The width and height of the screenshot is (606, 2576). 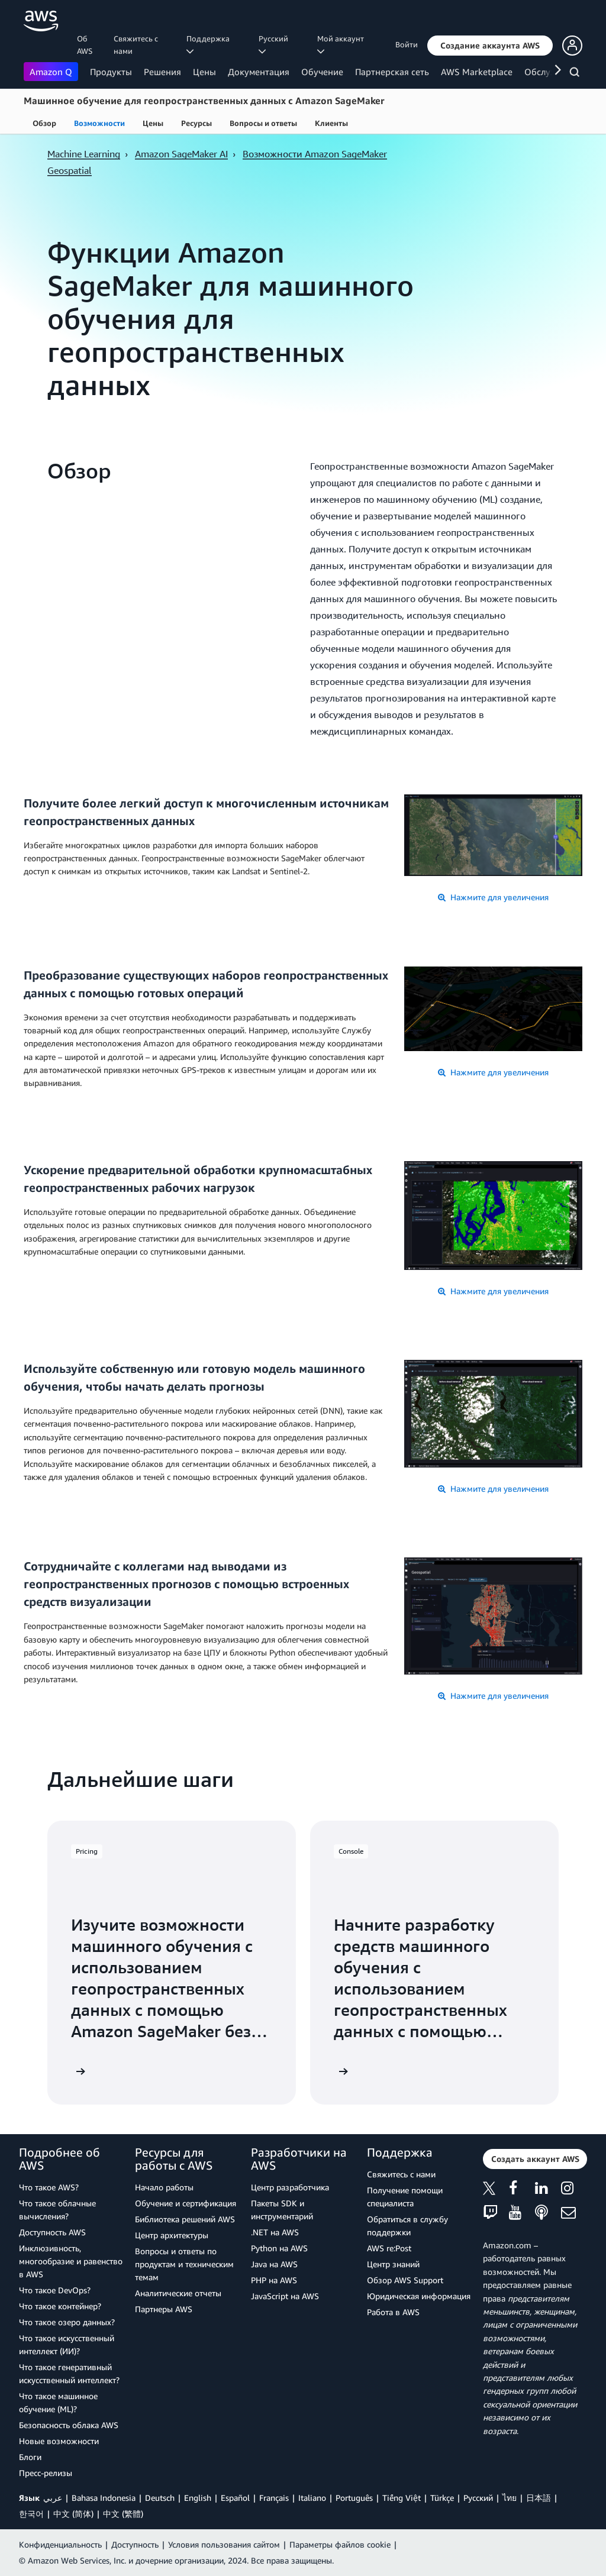 I want to click on Машинное обучение для геопространственных данных с Amazon SageMaker, so click(x=204, y=100).